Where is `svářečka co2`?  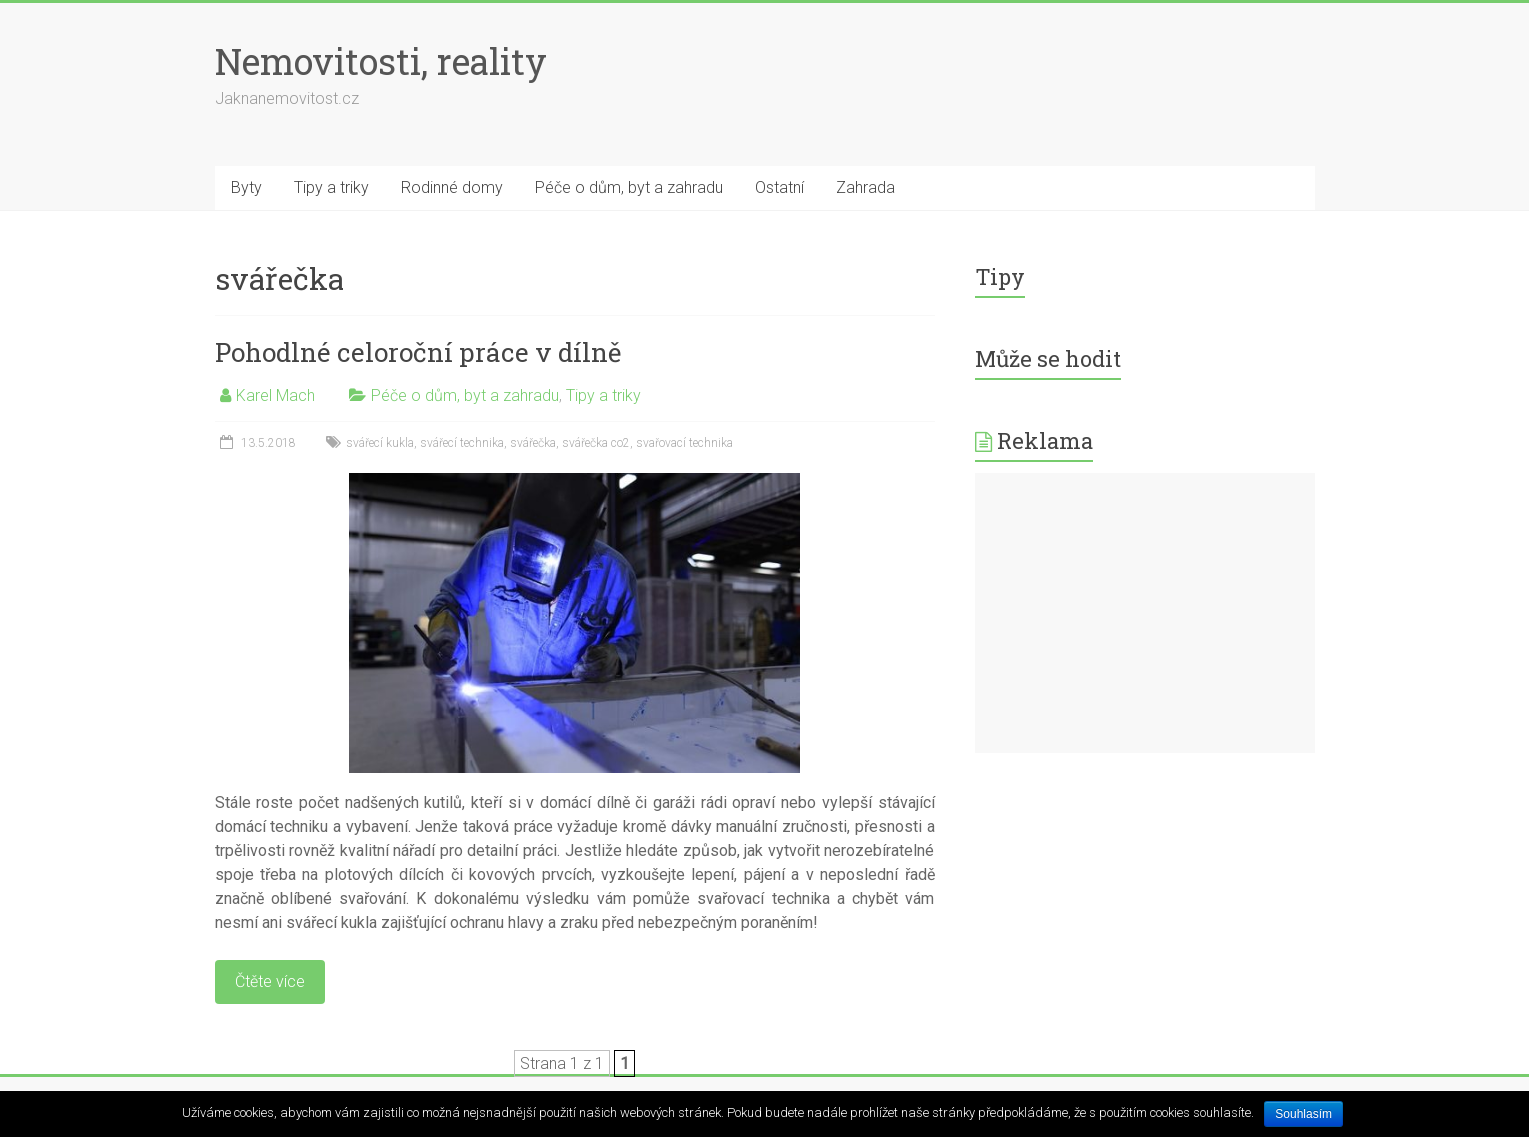 svářečka co2 is located at coordinates (596, 443).